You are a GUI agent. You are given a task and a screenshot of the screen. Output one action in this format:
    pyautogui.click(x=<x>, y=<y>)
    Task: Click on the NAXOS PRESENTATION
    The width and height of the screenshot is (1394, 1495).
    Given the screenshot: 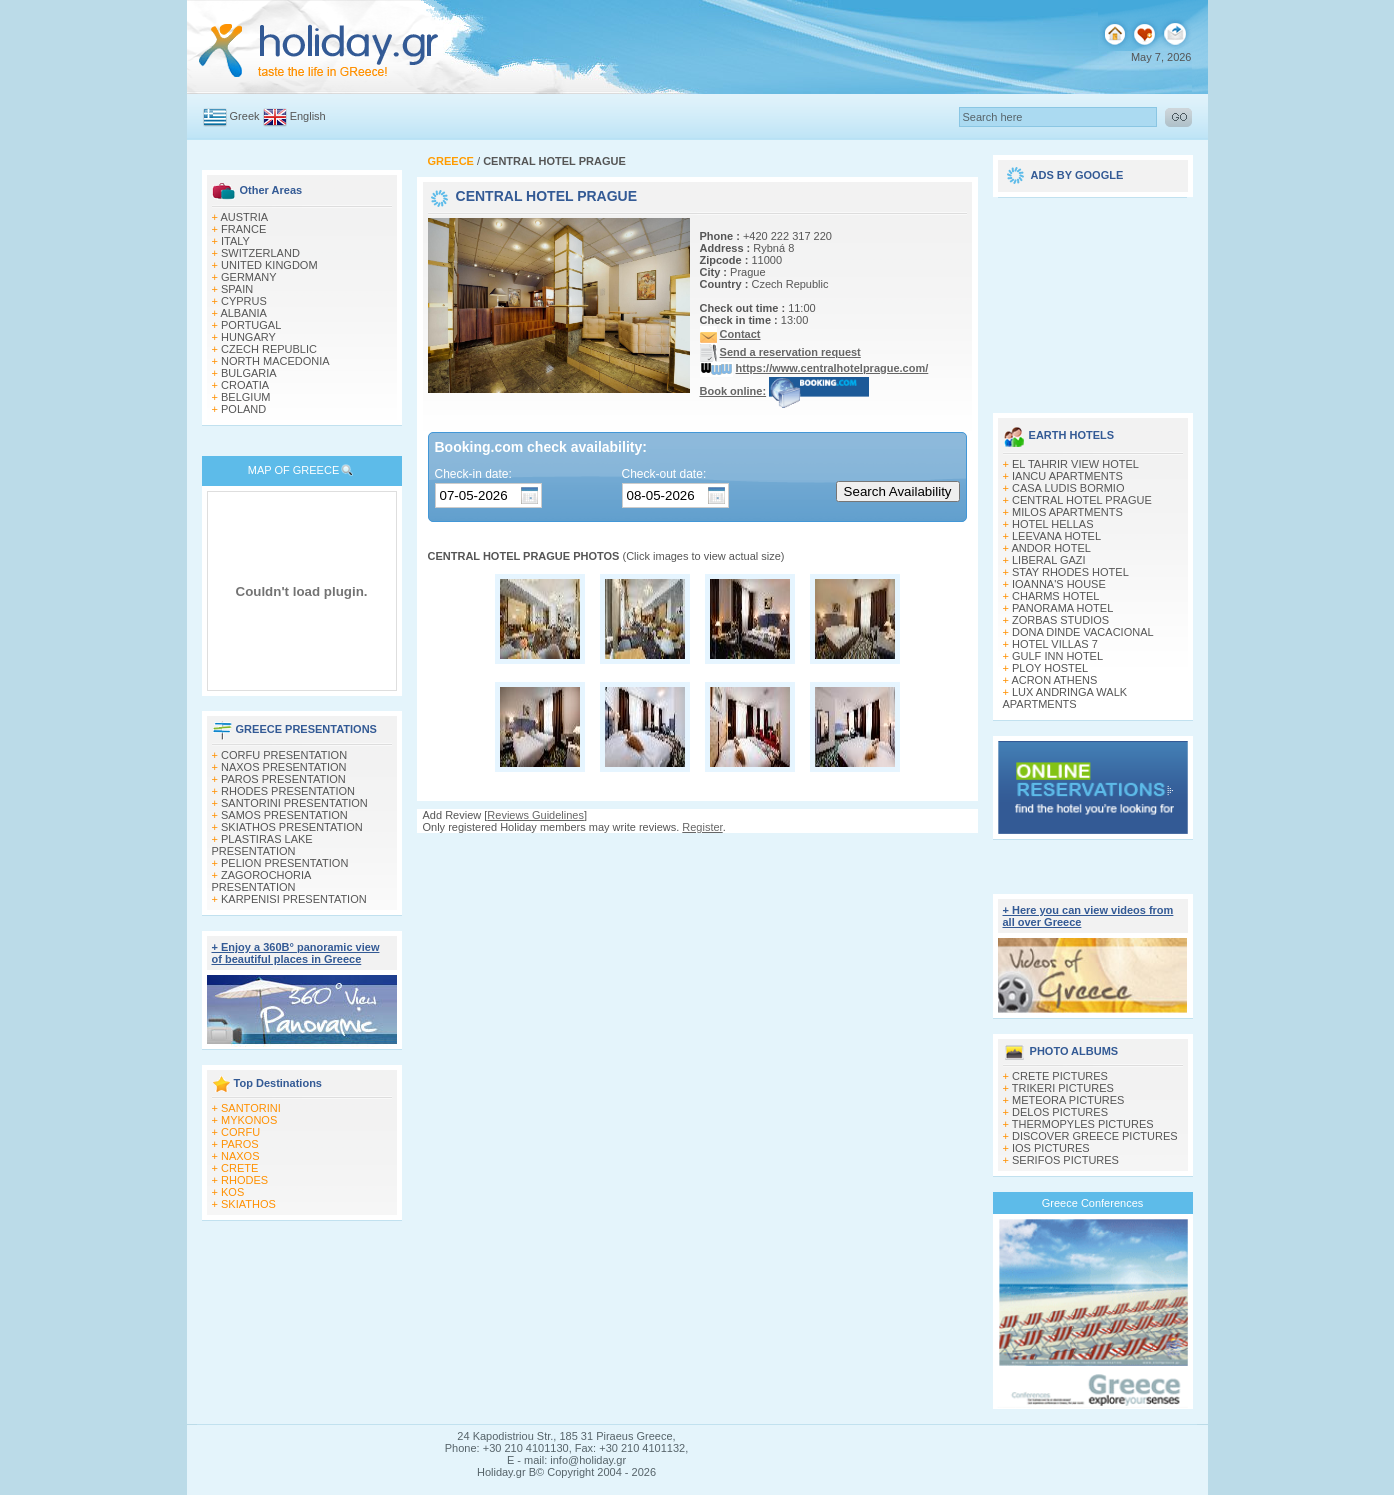 What is the action you would take?
    pyautogui.click(x=284, y=767)
    